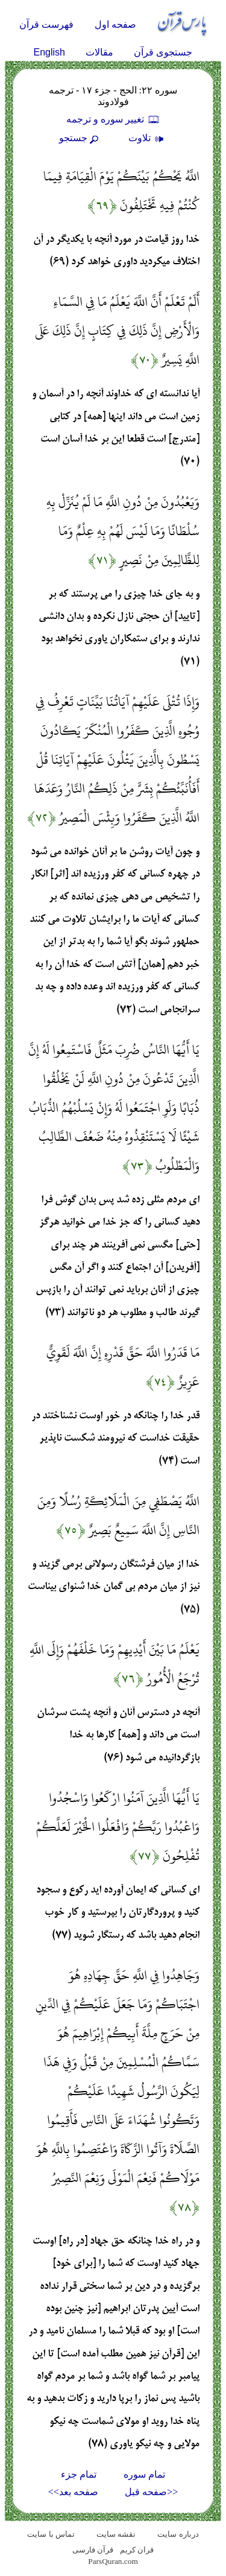 The width and height of the screenshot is (226, 2576). I want to click on فهرست قرآن, so click(46, 24).